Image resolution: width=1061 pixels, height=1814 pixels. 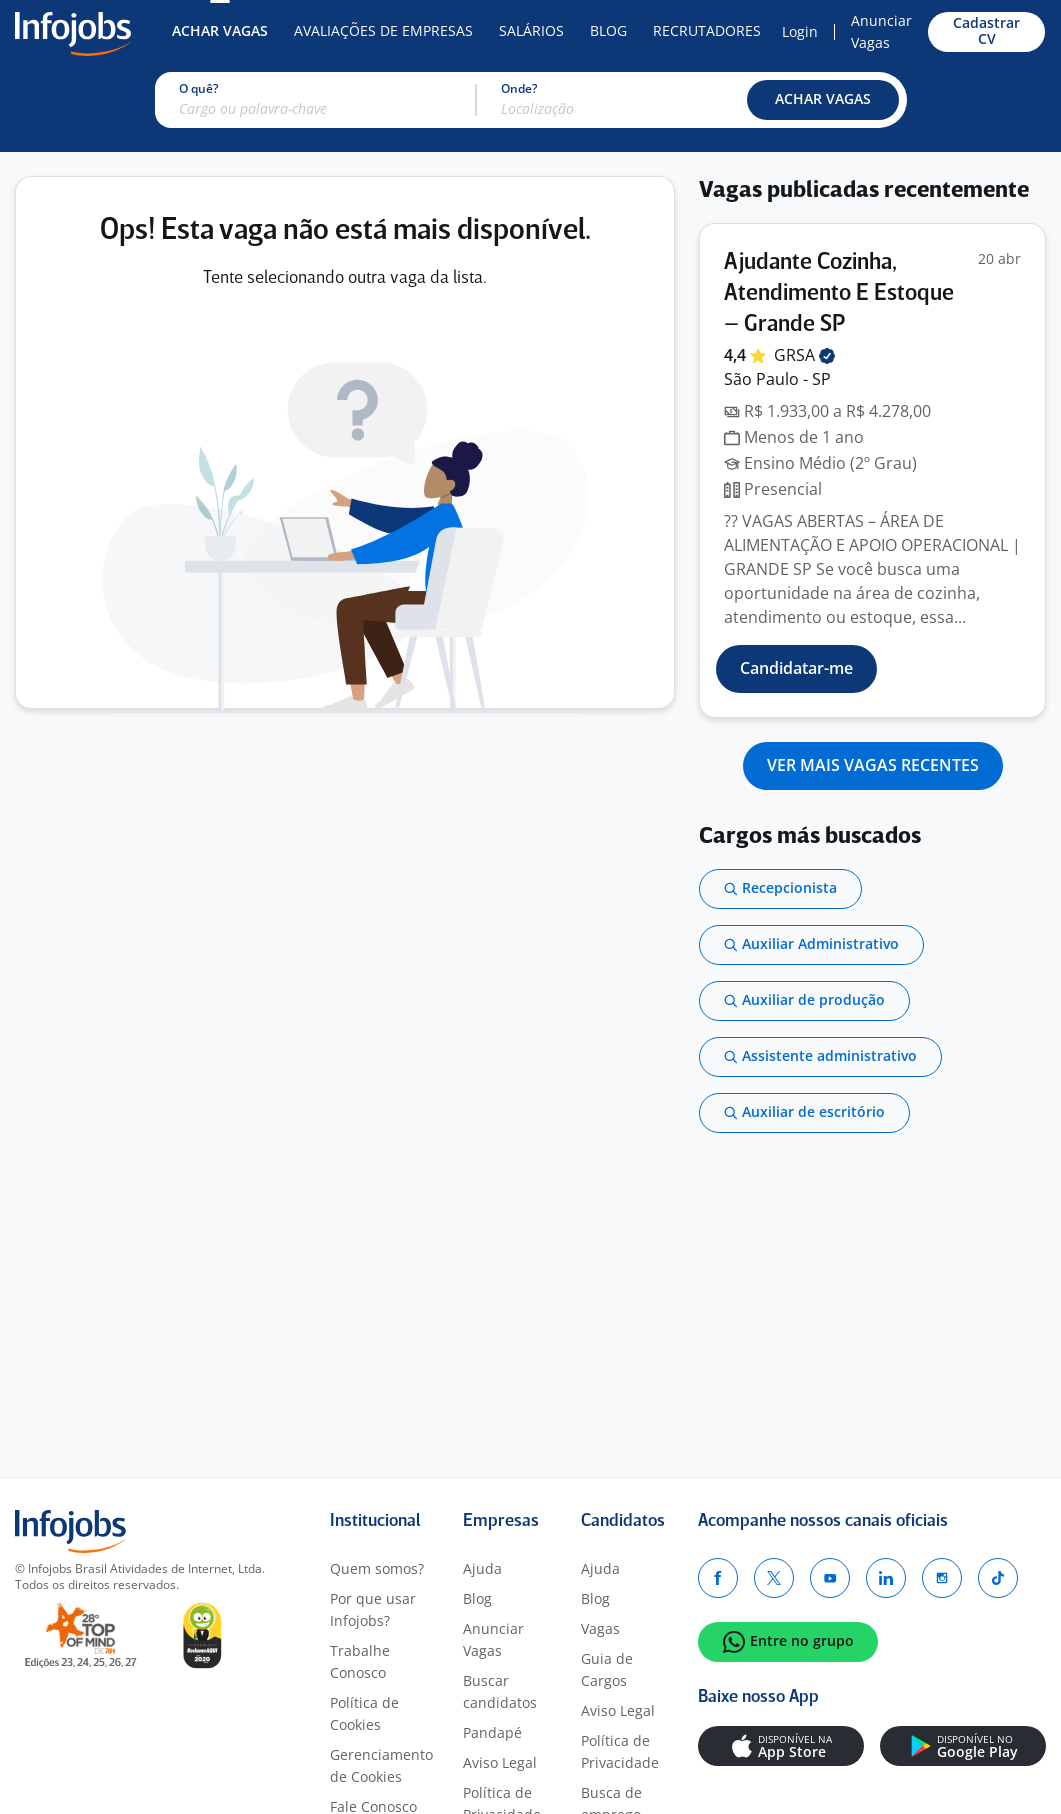 What do you see at coordinates (482, 1568) in the screenshot?
I see `Ajuda` at bounding box center [482, 1568].